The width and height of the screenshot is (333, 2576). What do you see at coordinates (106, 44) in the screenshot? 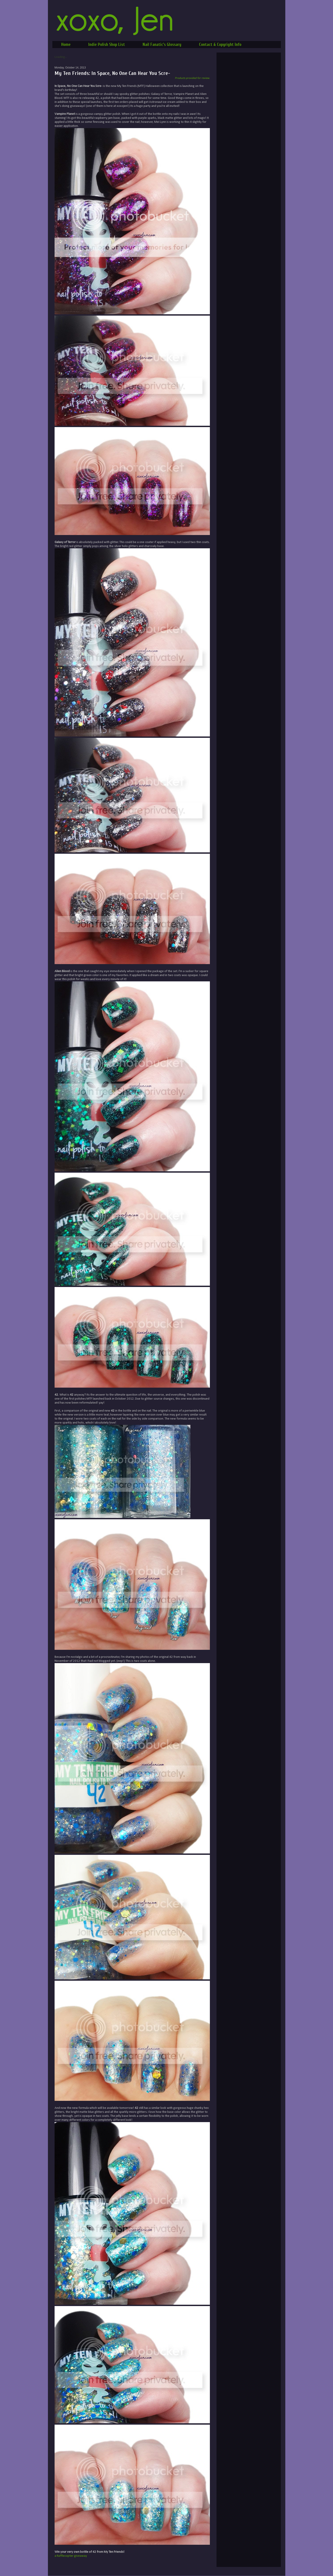
I see `Indie Polish Shop List` at bounding box center [106, 44].